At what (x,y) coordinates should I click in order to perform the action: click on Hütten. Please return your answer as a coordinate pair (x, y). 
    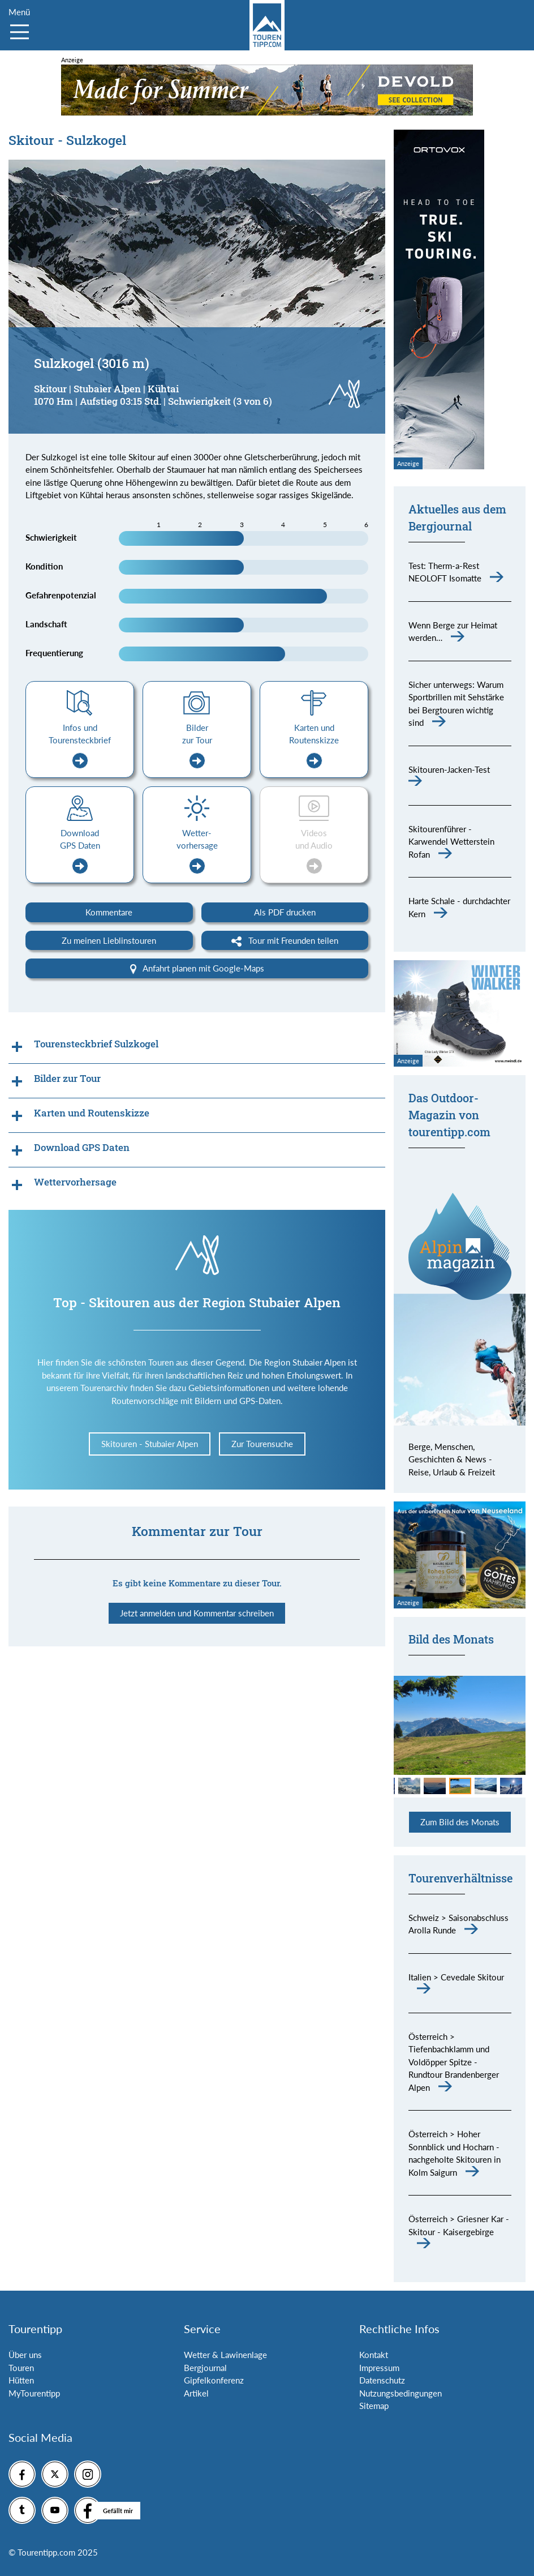
    Looking at the image, I should click on (21, 2380).